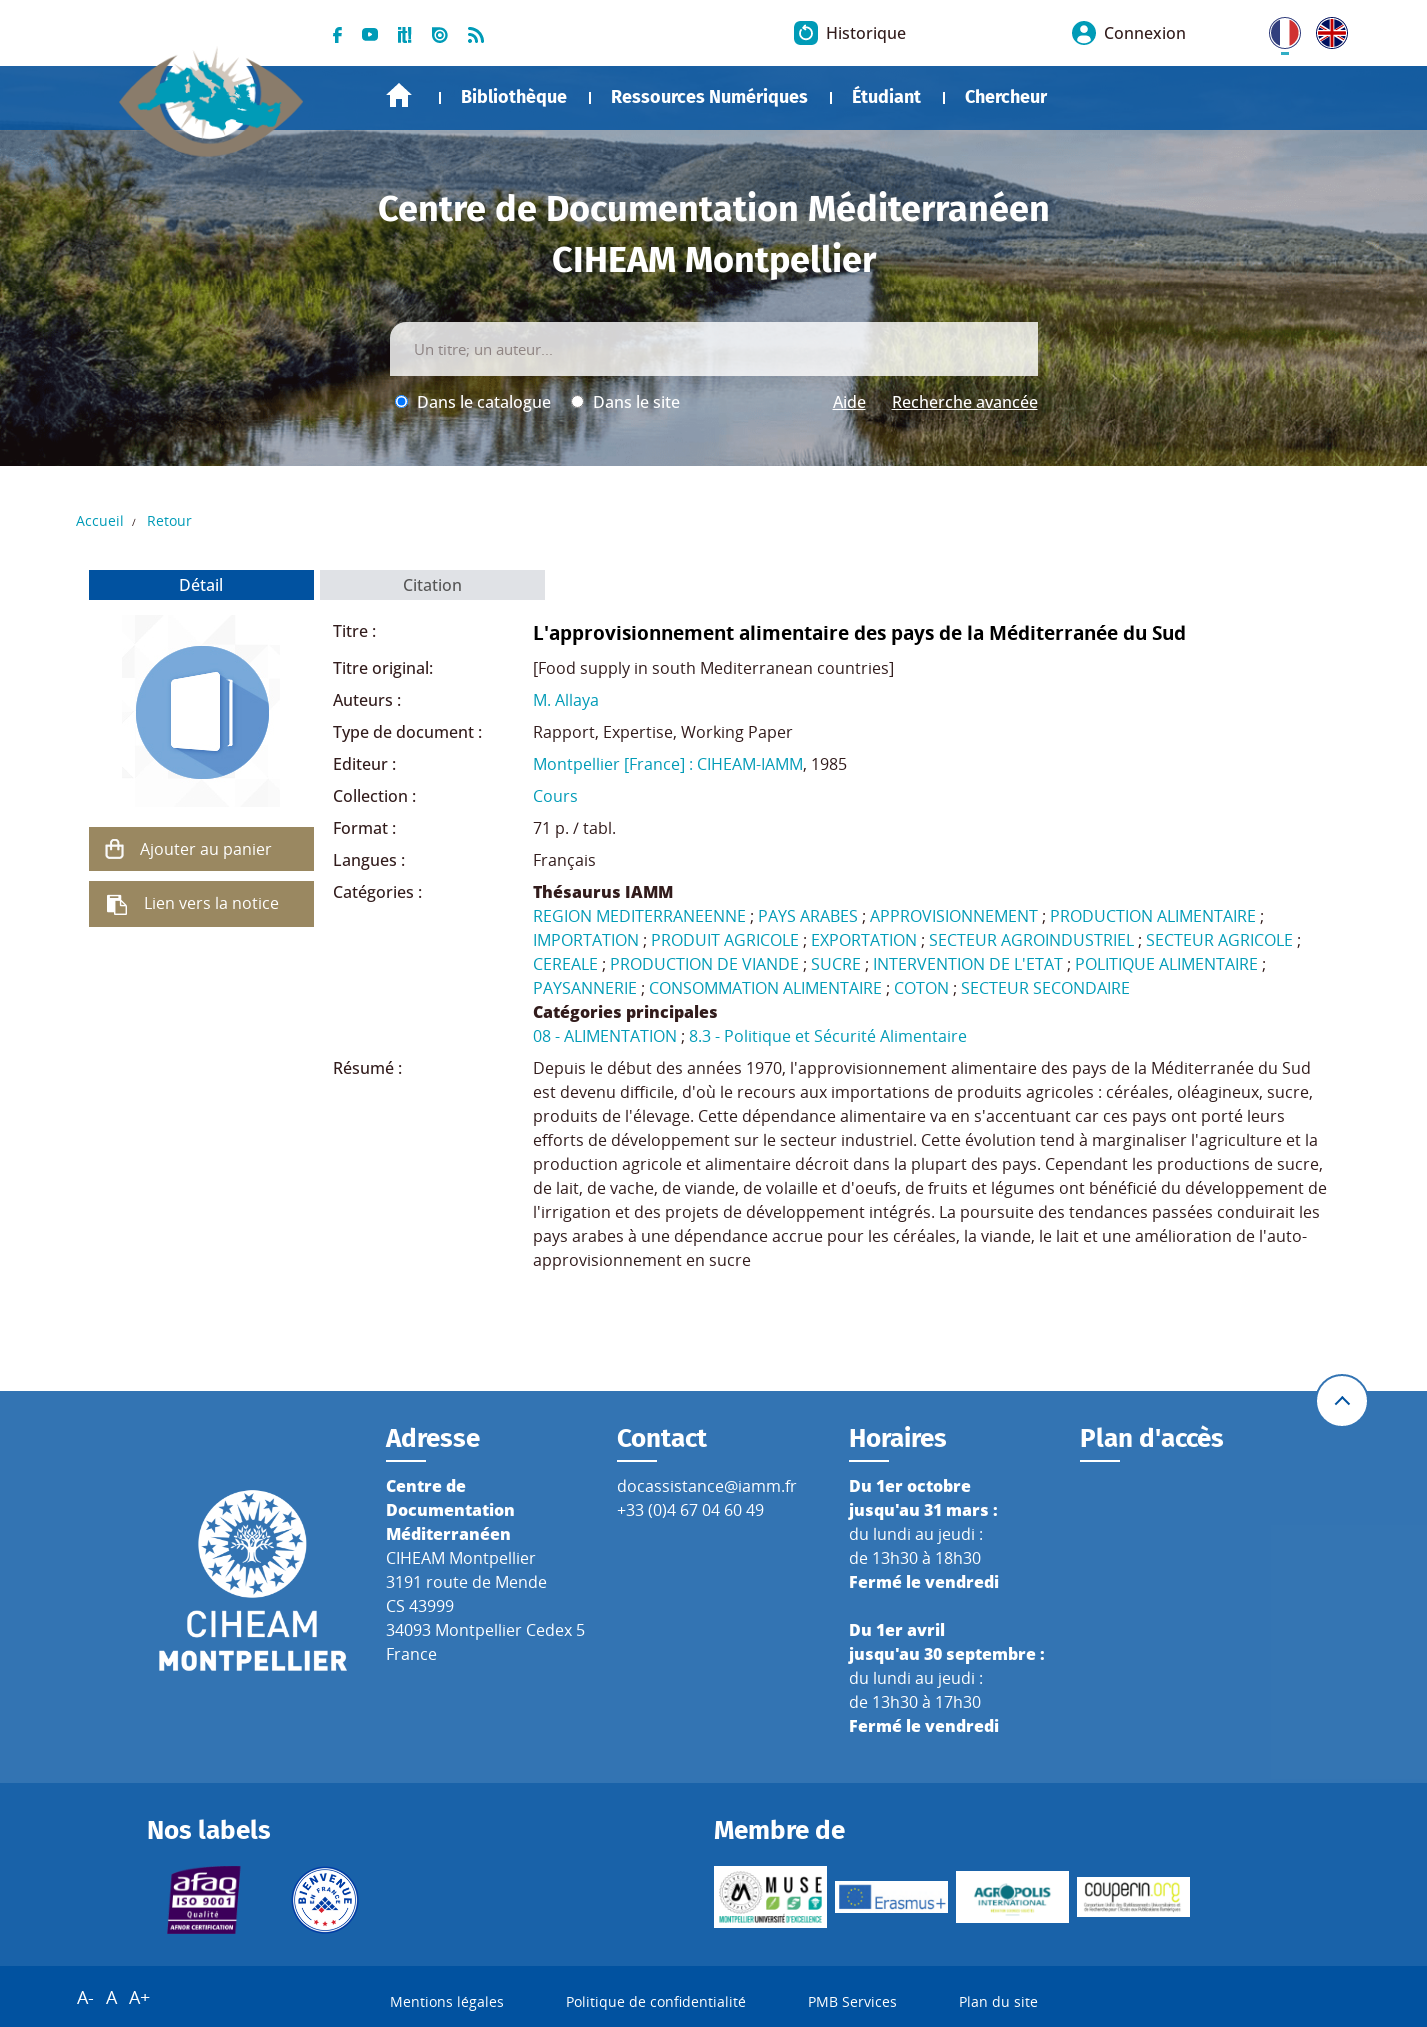 The image size is (1427, 2027). What do you see at coordinates (85, 1997) in the screenshot?
I see `A-` at bounding box center [85, 1997].